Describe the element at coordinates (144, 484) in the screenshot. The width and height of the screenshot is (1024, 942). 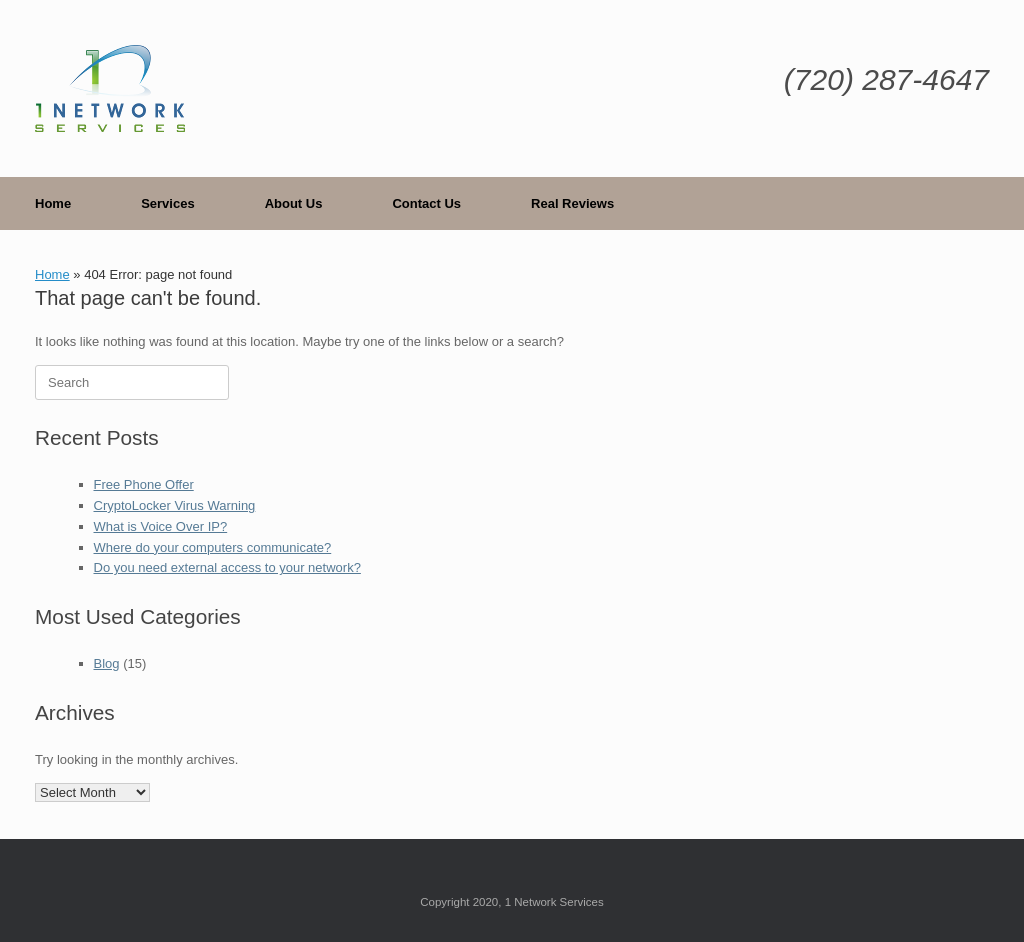
I see `Free Phone Offer` at that location.